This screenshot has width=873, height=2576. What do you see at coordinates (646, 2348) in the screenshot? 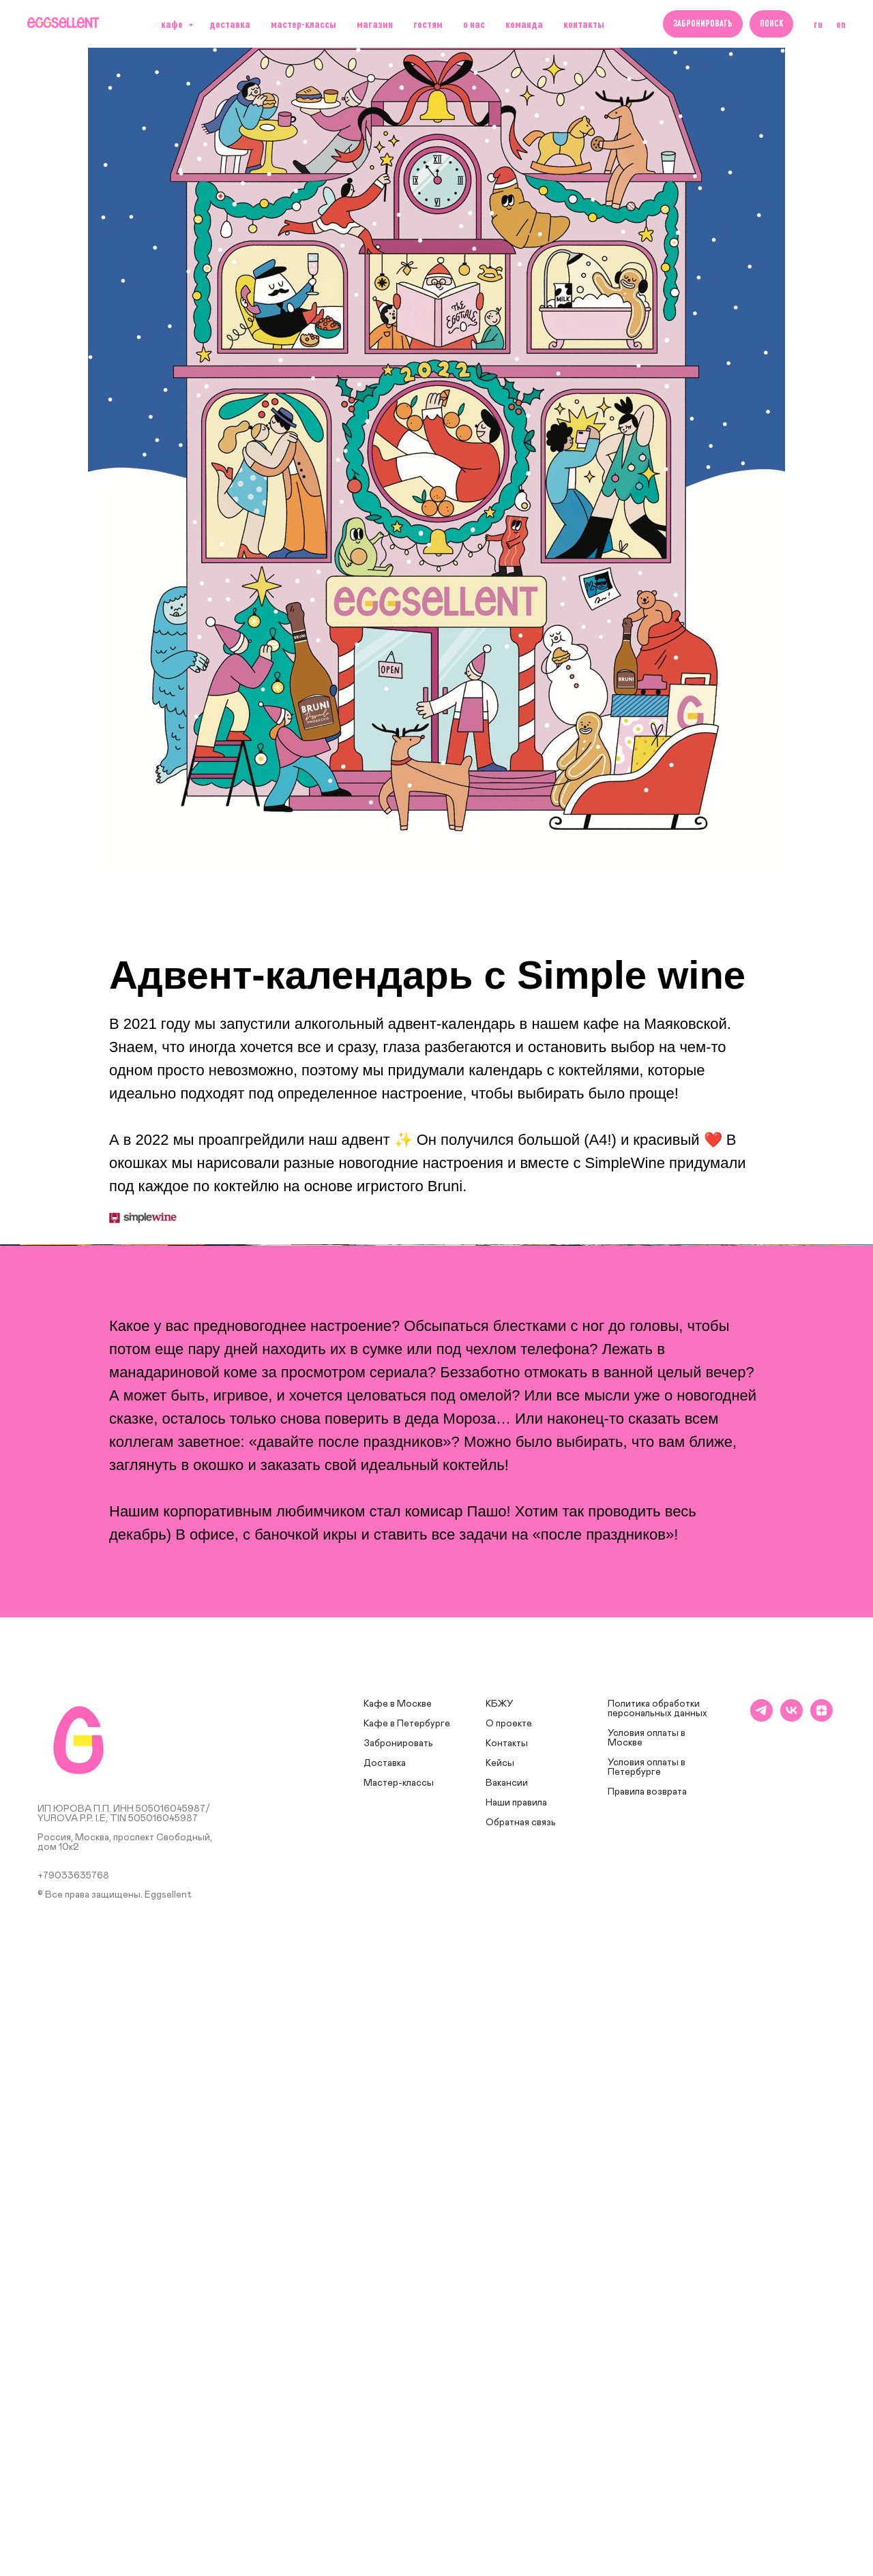
I see `Условия оплаты в Петербурге` at bounding box center [646, 2348].